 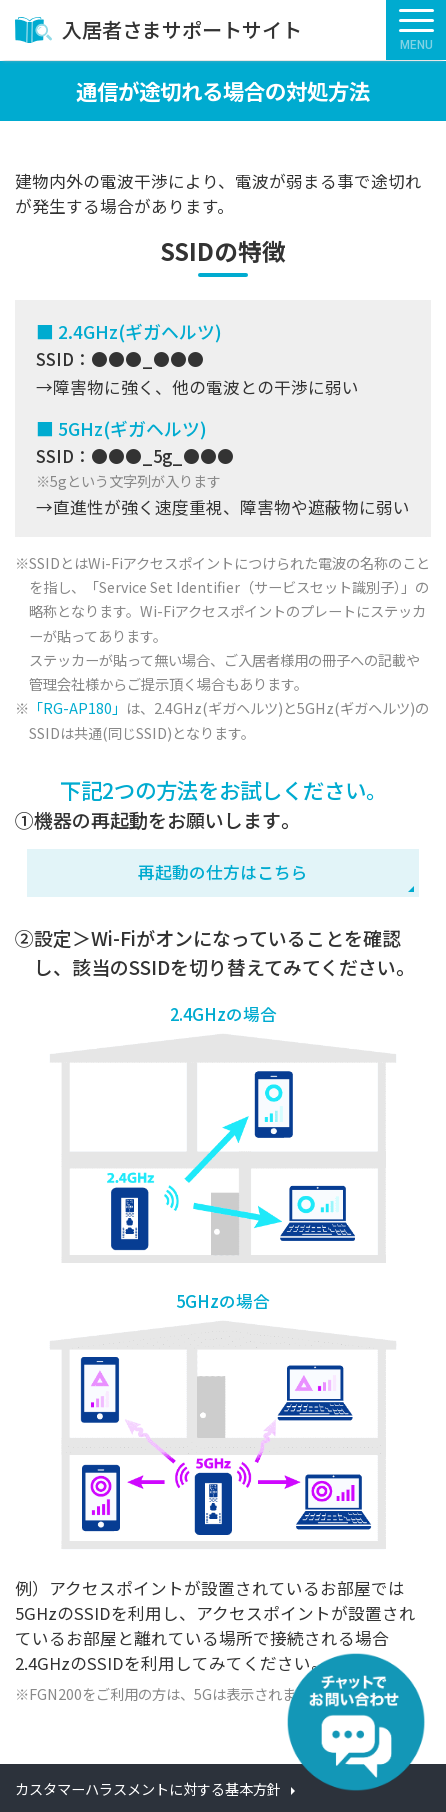 What do you see at coordinates (77, 707) in the screenshot?
I see `「RG-AP180」` at bounding box center [77, 707].